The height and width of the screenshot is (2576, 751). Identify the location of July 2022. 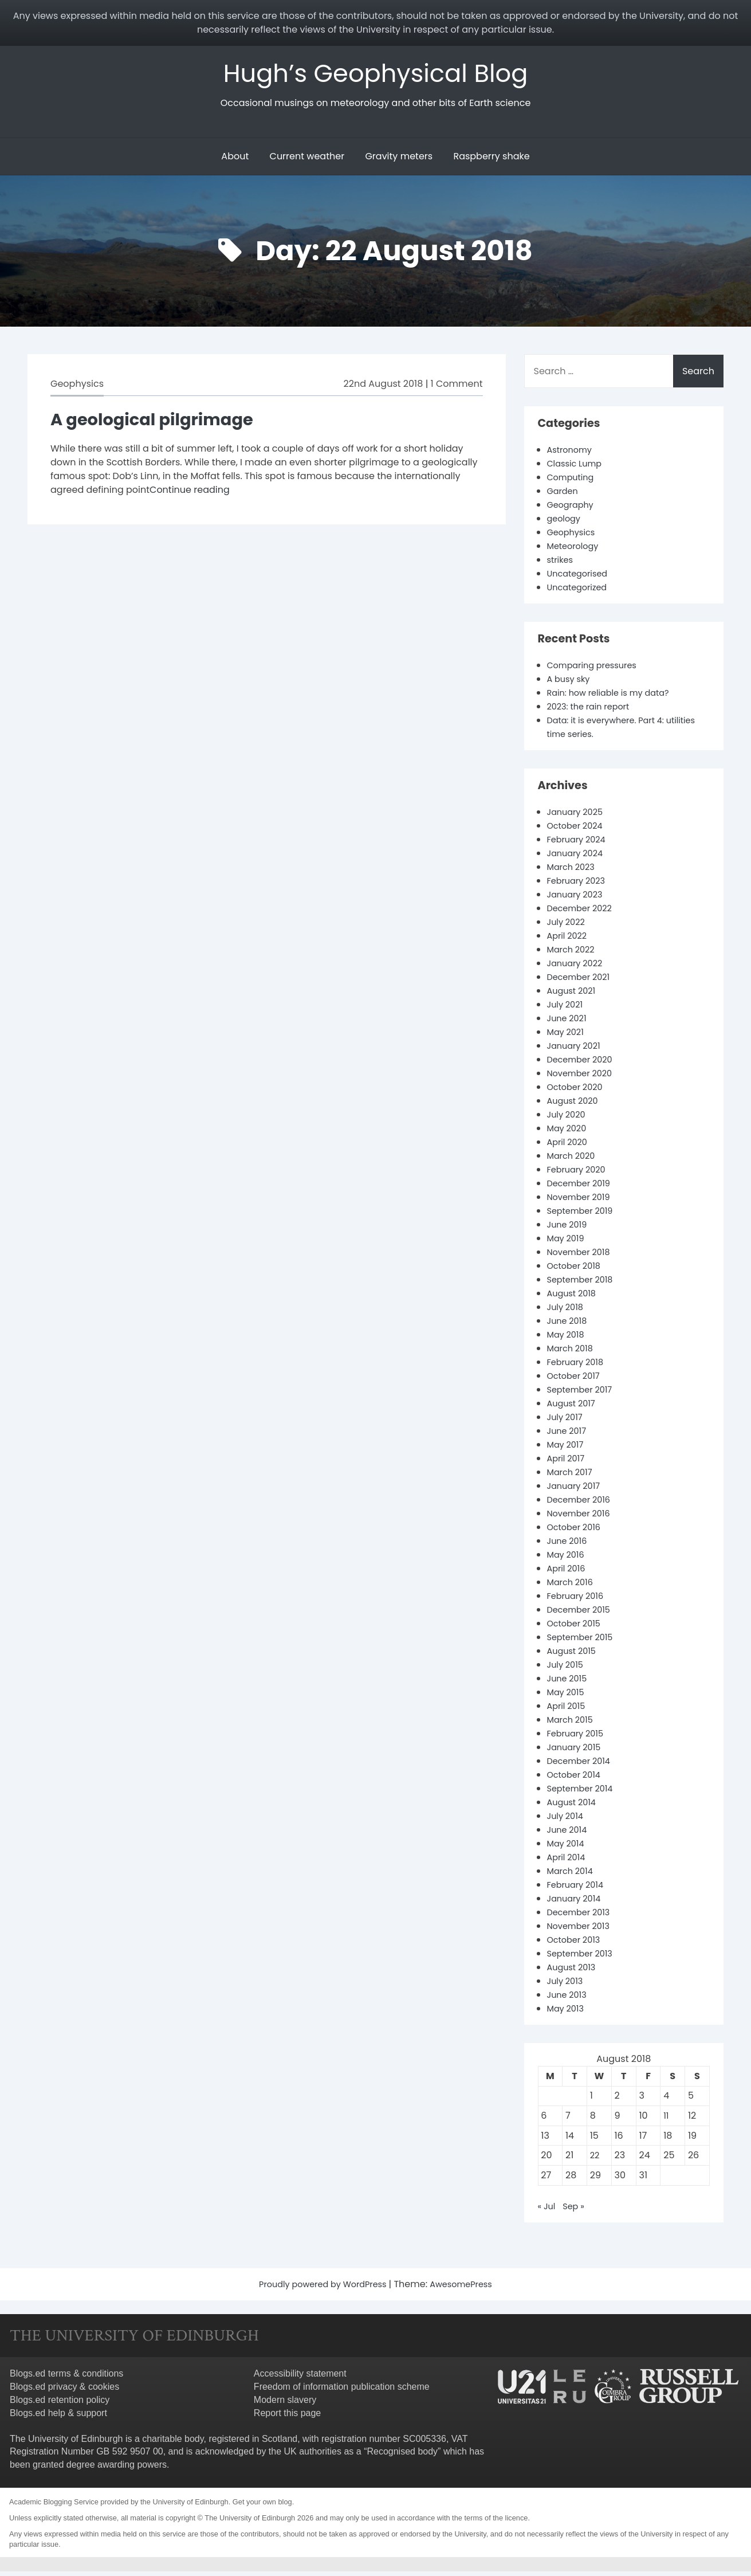
(568, 926).